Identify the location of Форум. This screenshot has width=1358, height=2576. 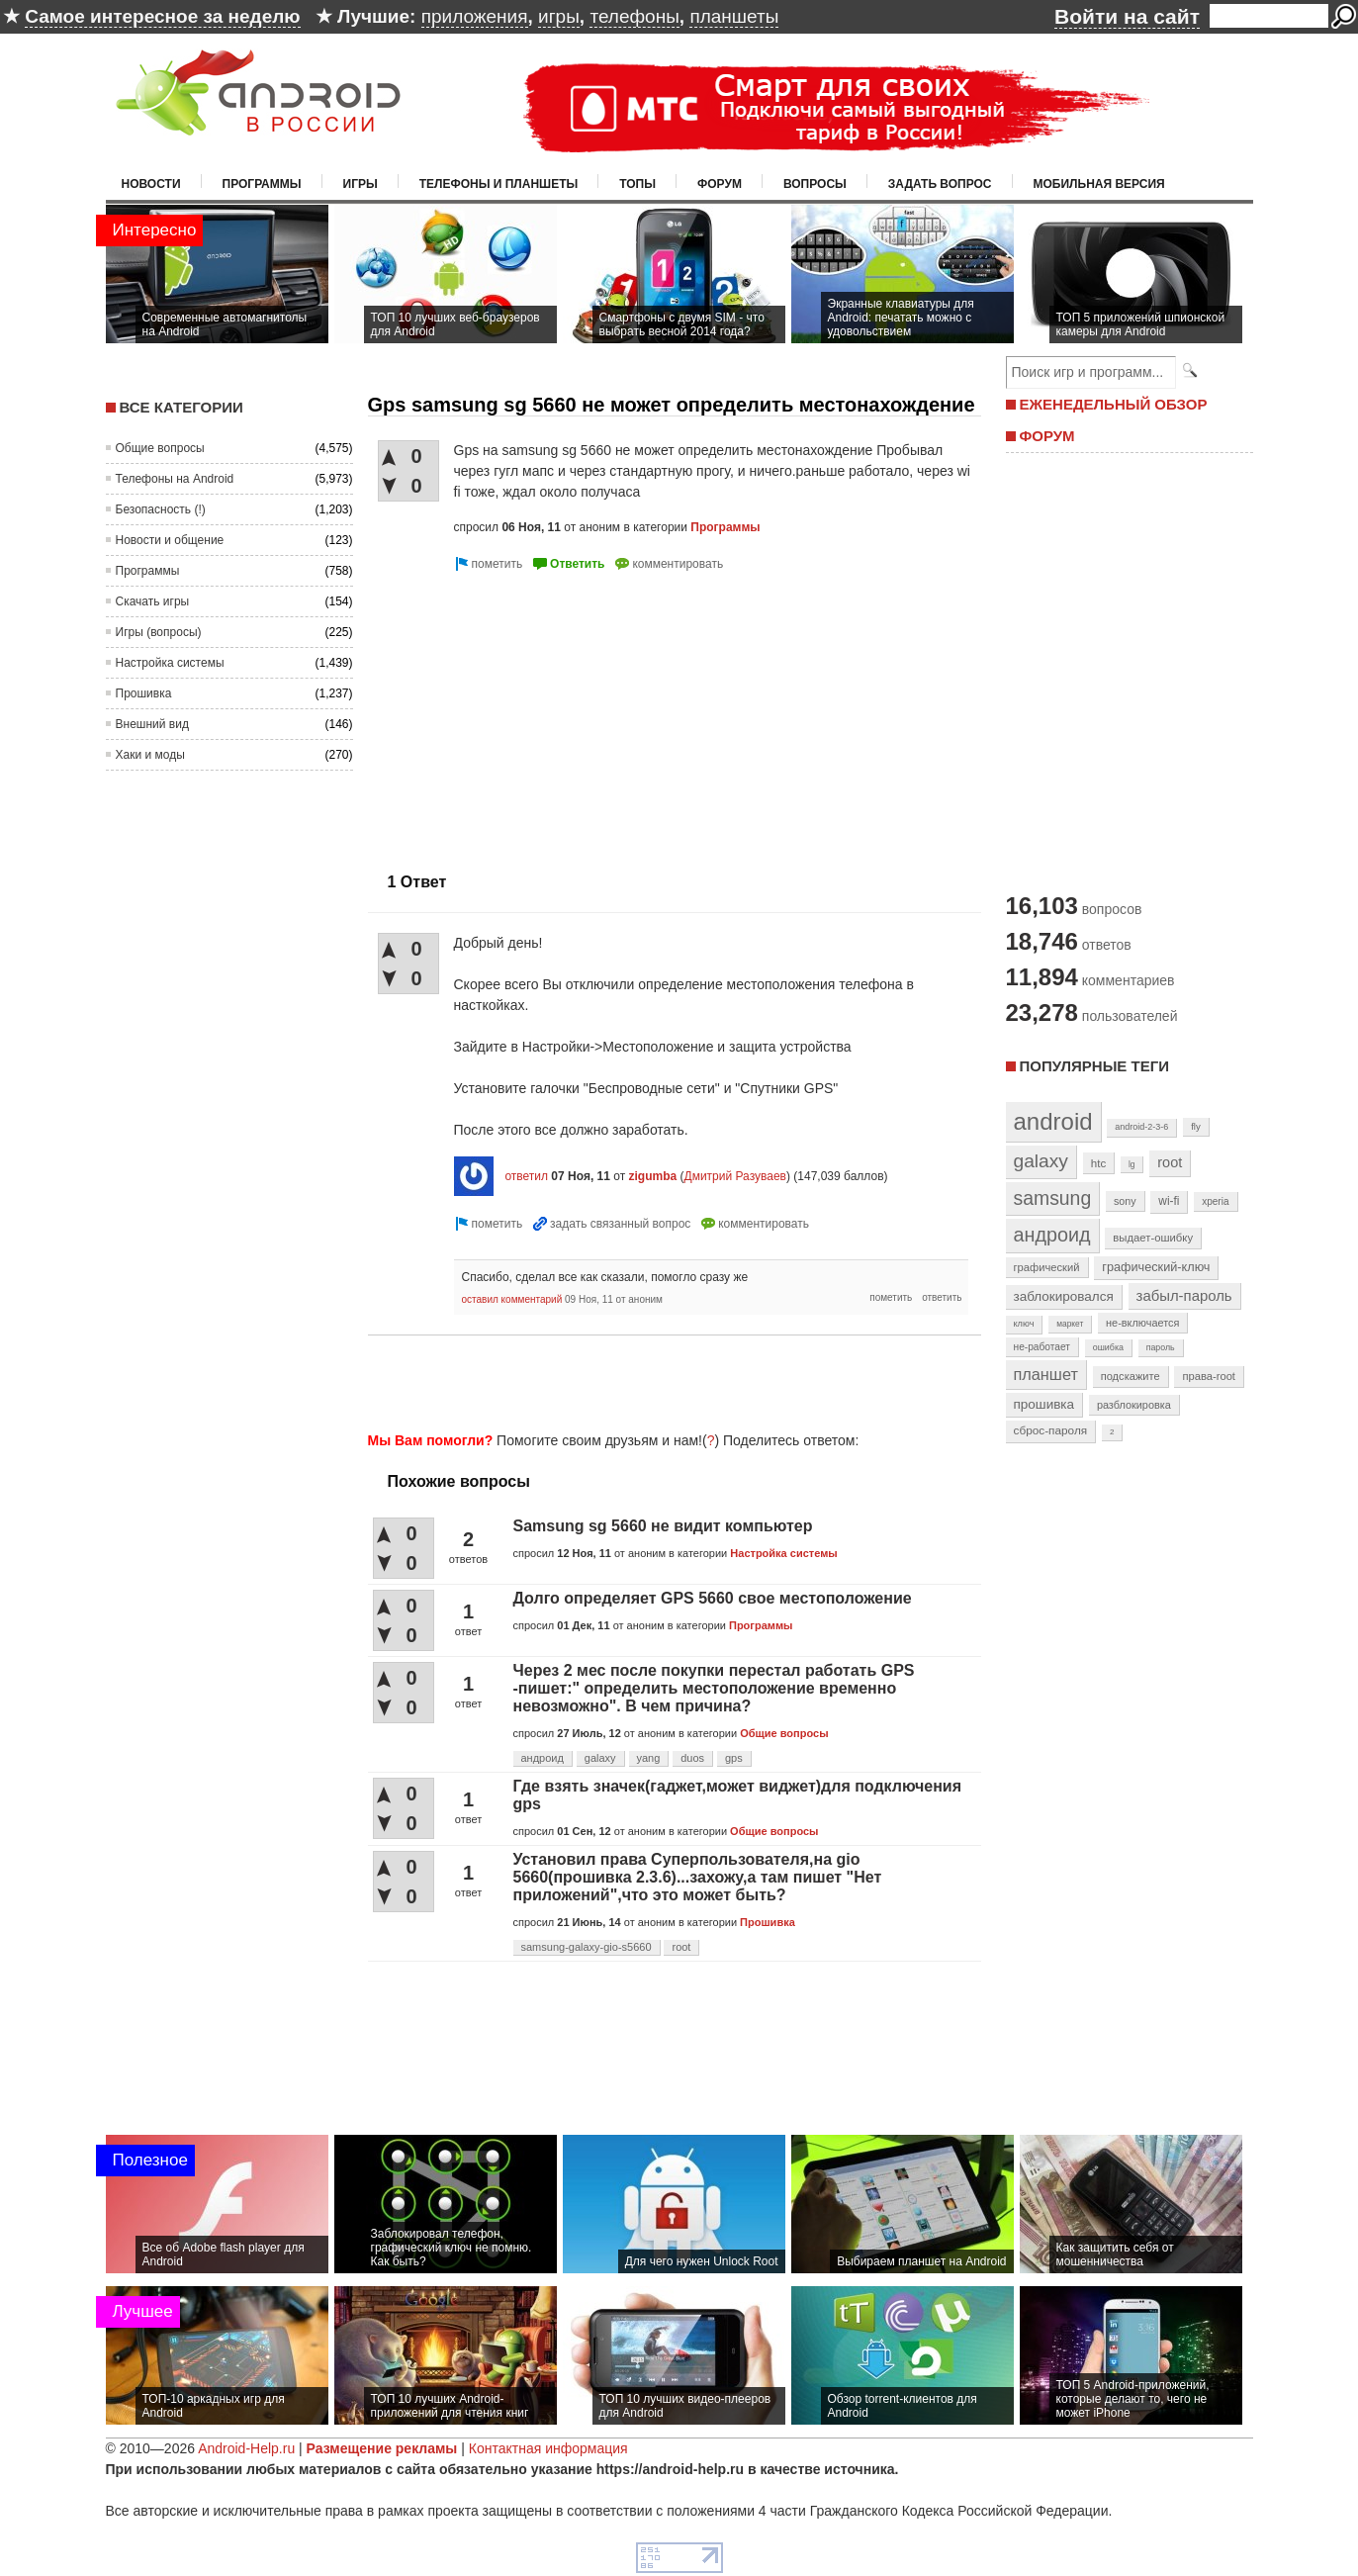
(719, 184).